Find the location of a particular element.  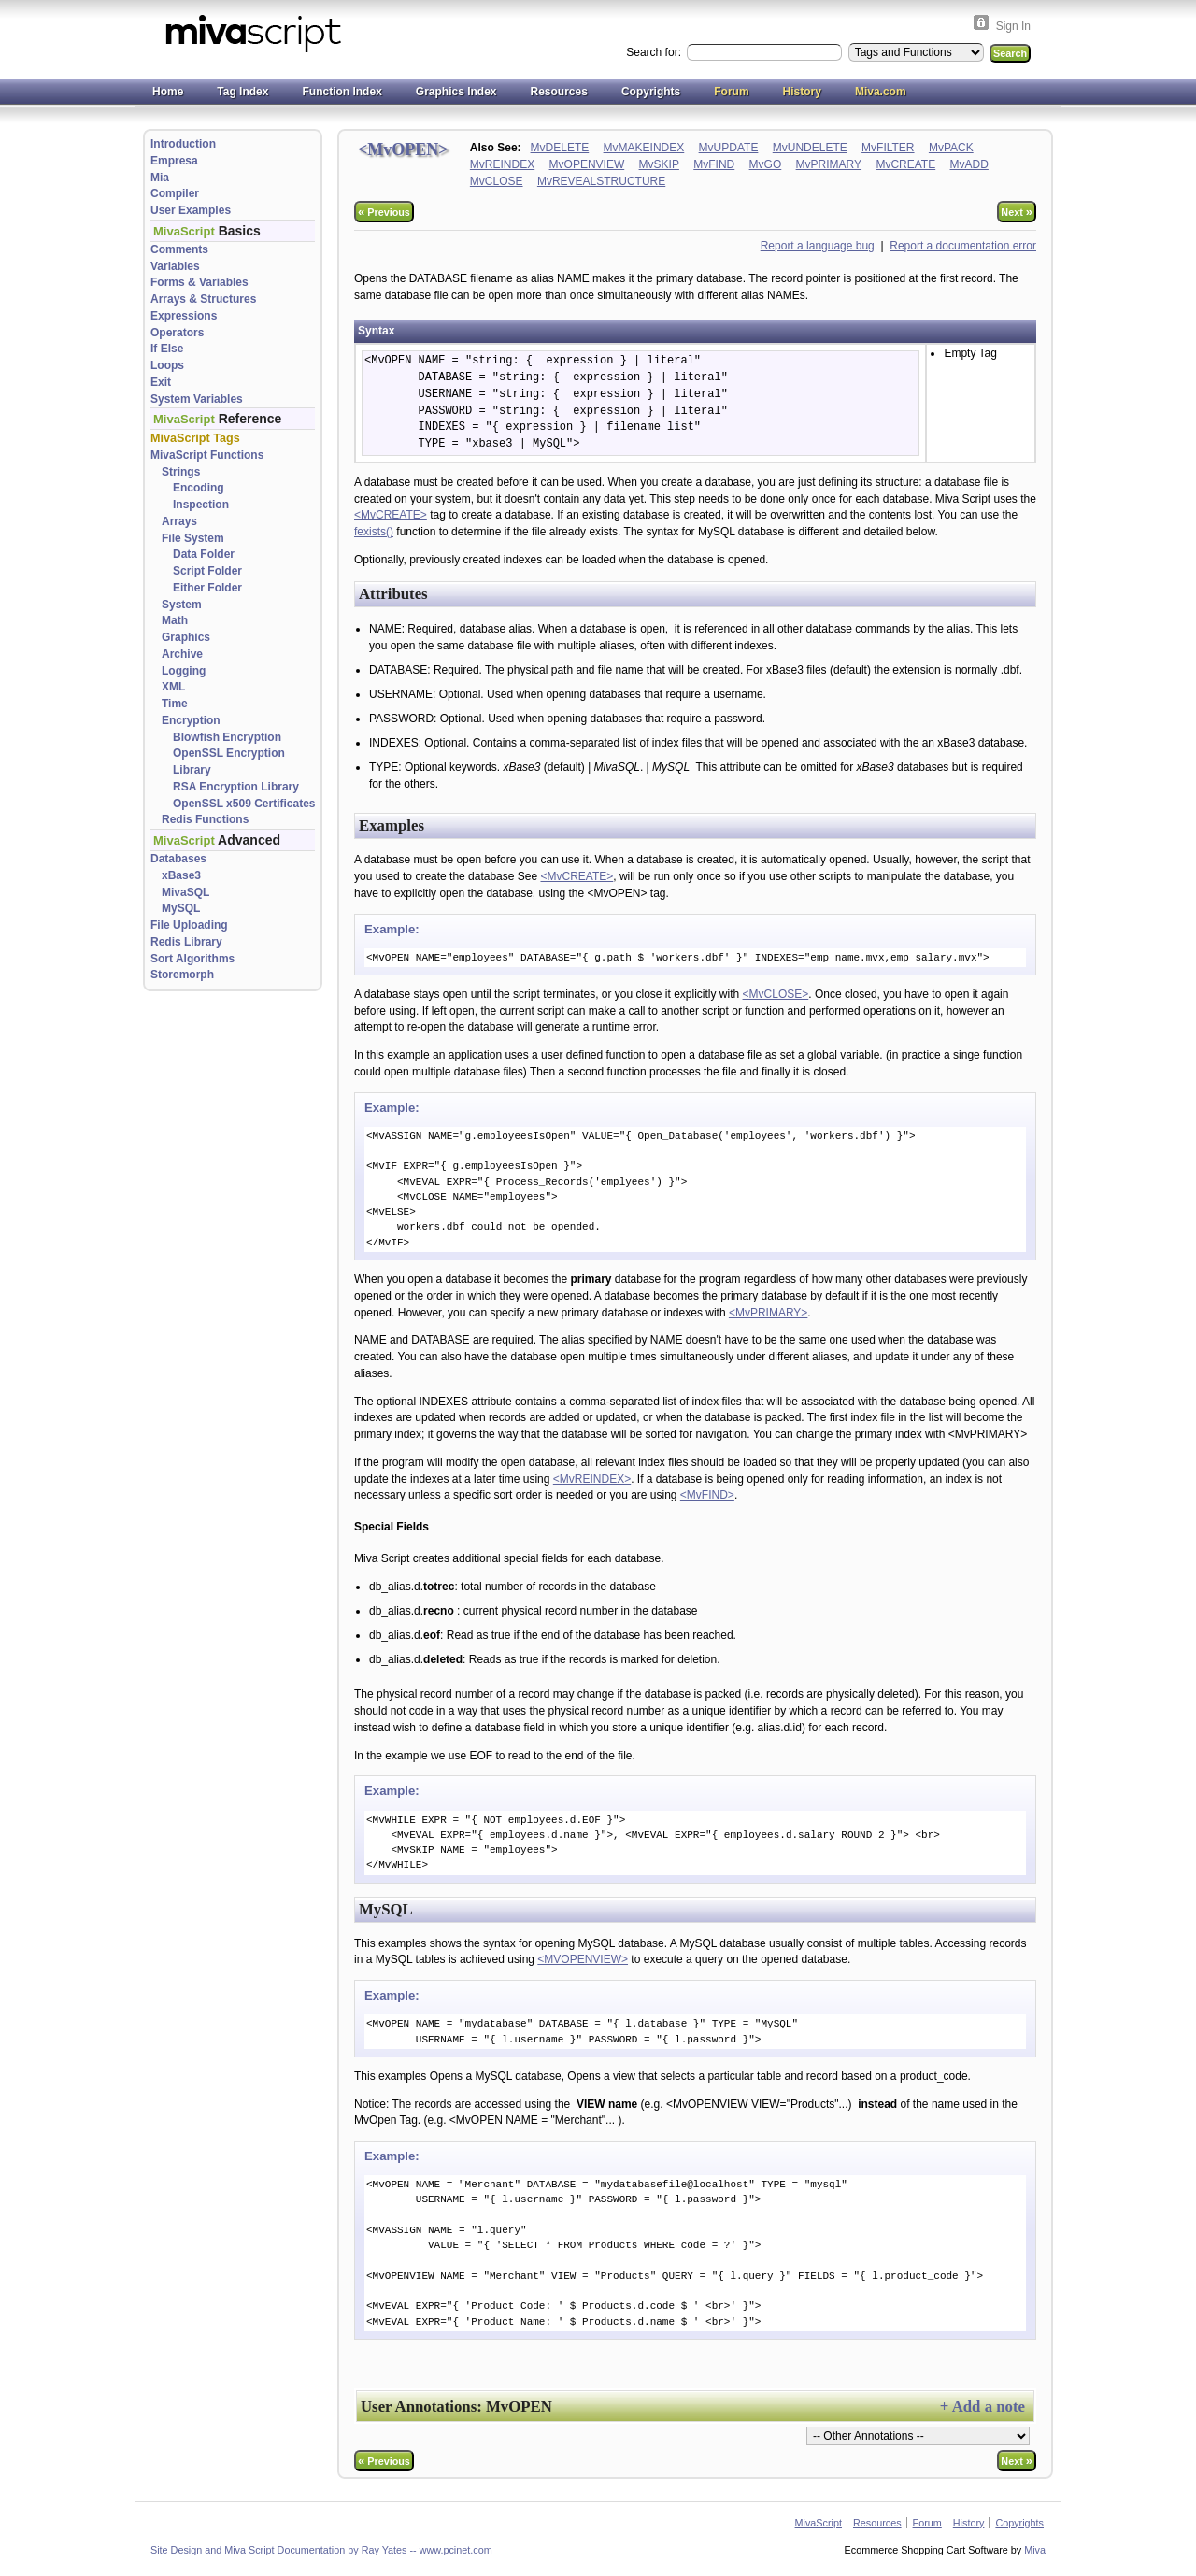

Math is located at coordinates (175, 620).